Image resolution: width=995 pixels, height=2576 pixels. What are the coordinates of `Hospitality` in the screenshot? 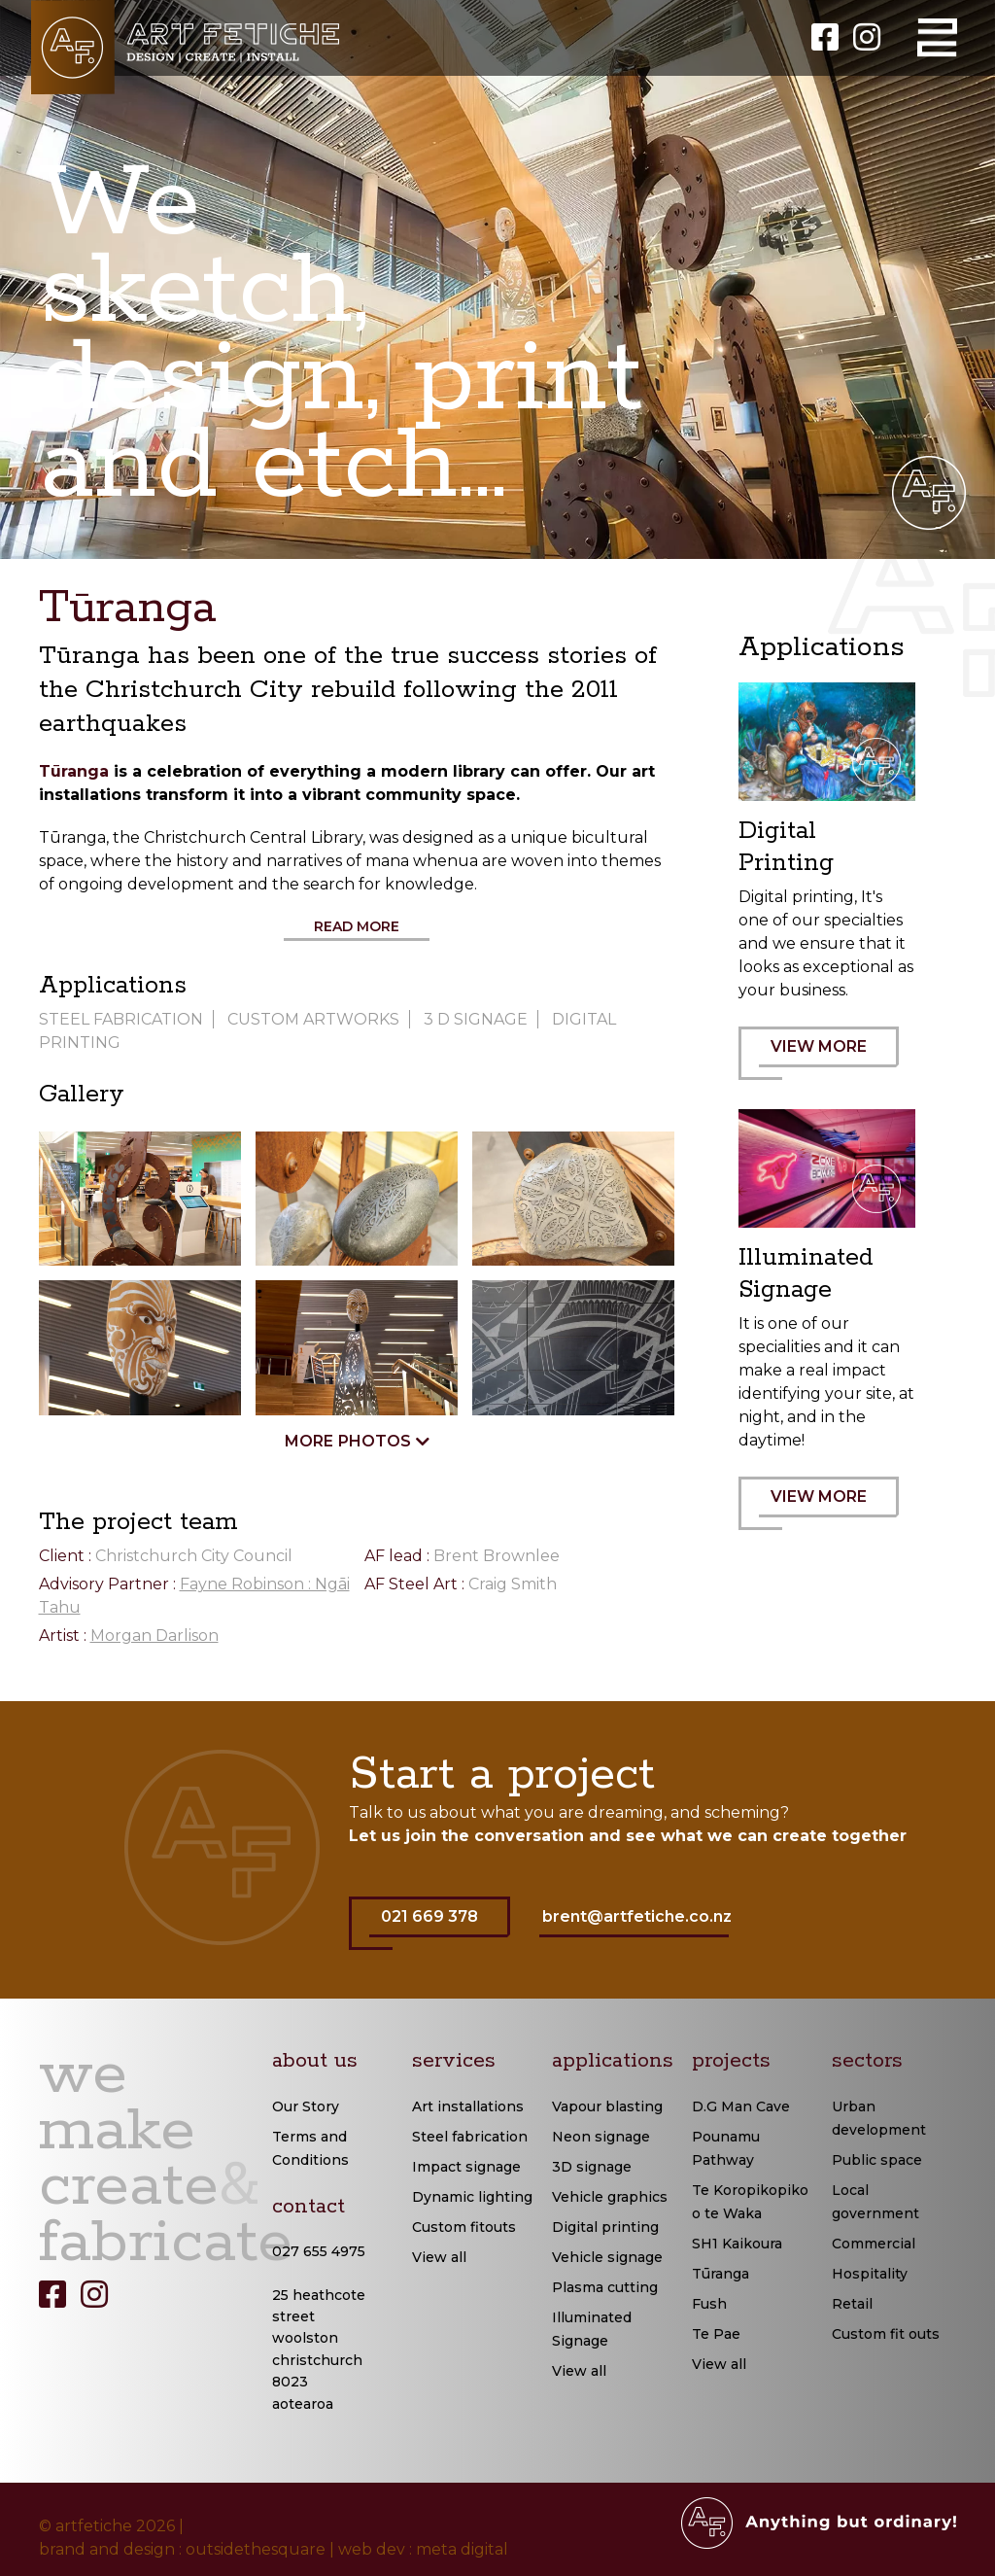 It's located at (870, 2273).